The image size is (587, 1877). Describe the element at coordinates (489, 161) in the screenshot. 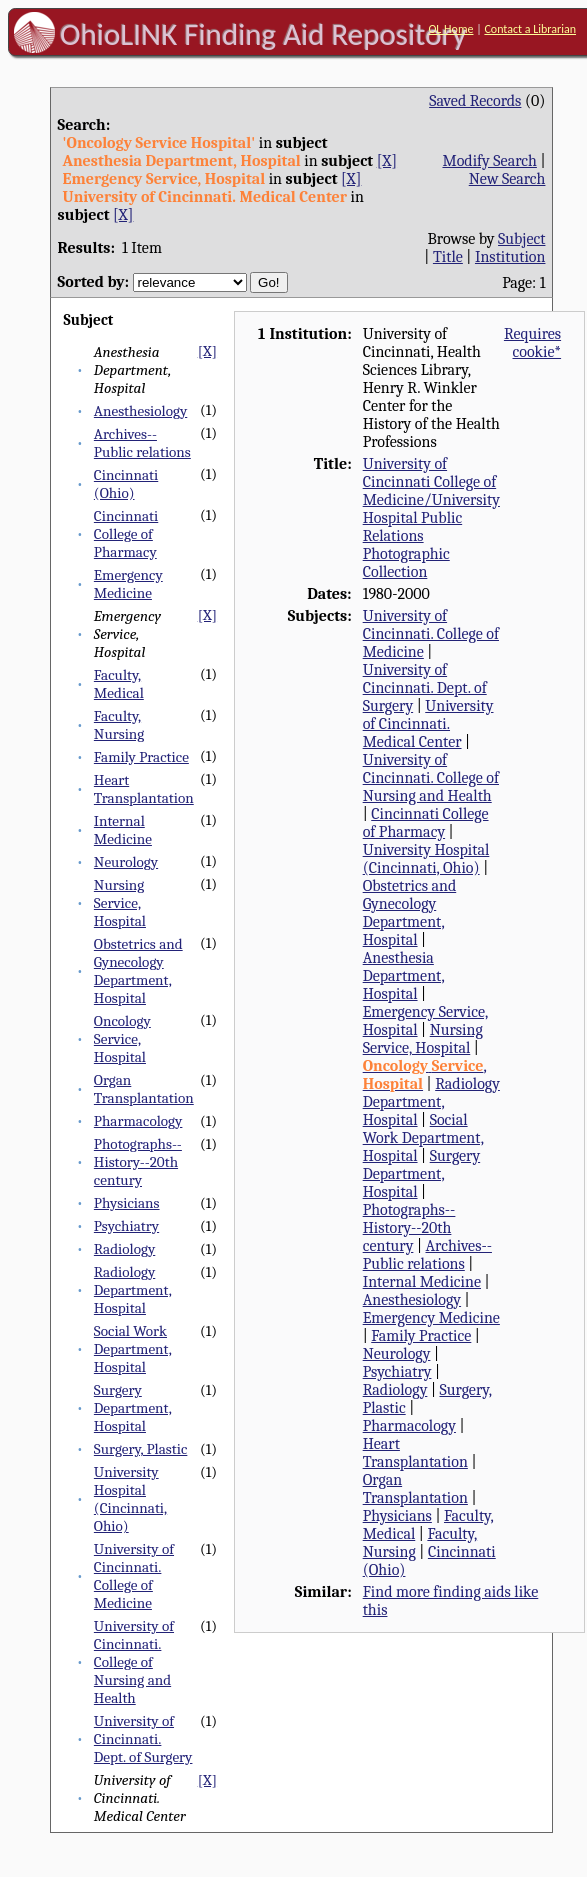

I see `Modify Search` at that location.